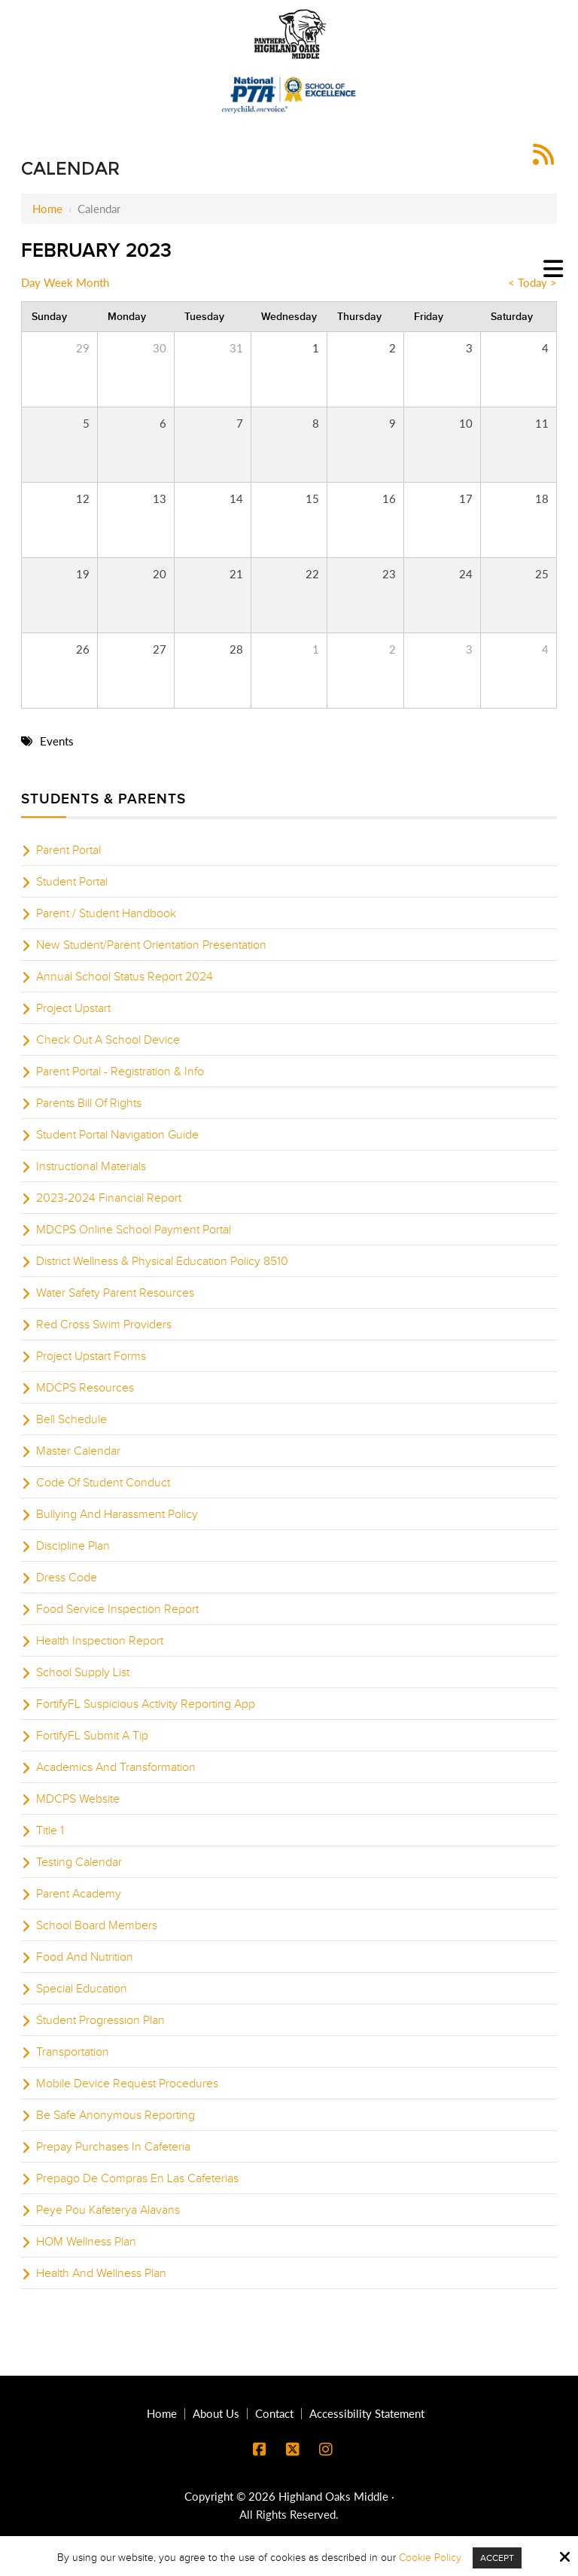  Describe the element at coordinates (106, 913) in the screenshot. I see `Parent / Student Handbook` at that location.